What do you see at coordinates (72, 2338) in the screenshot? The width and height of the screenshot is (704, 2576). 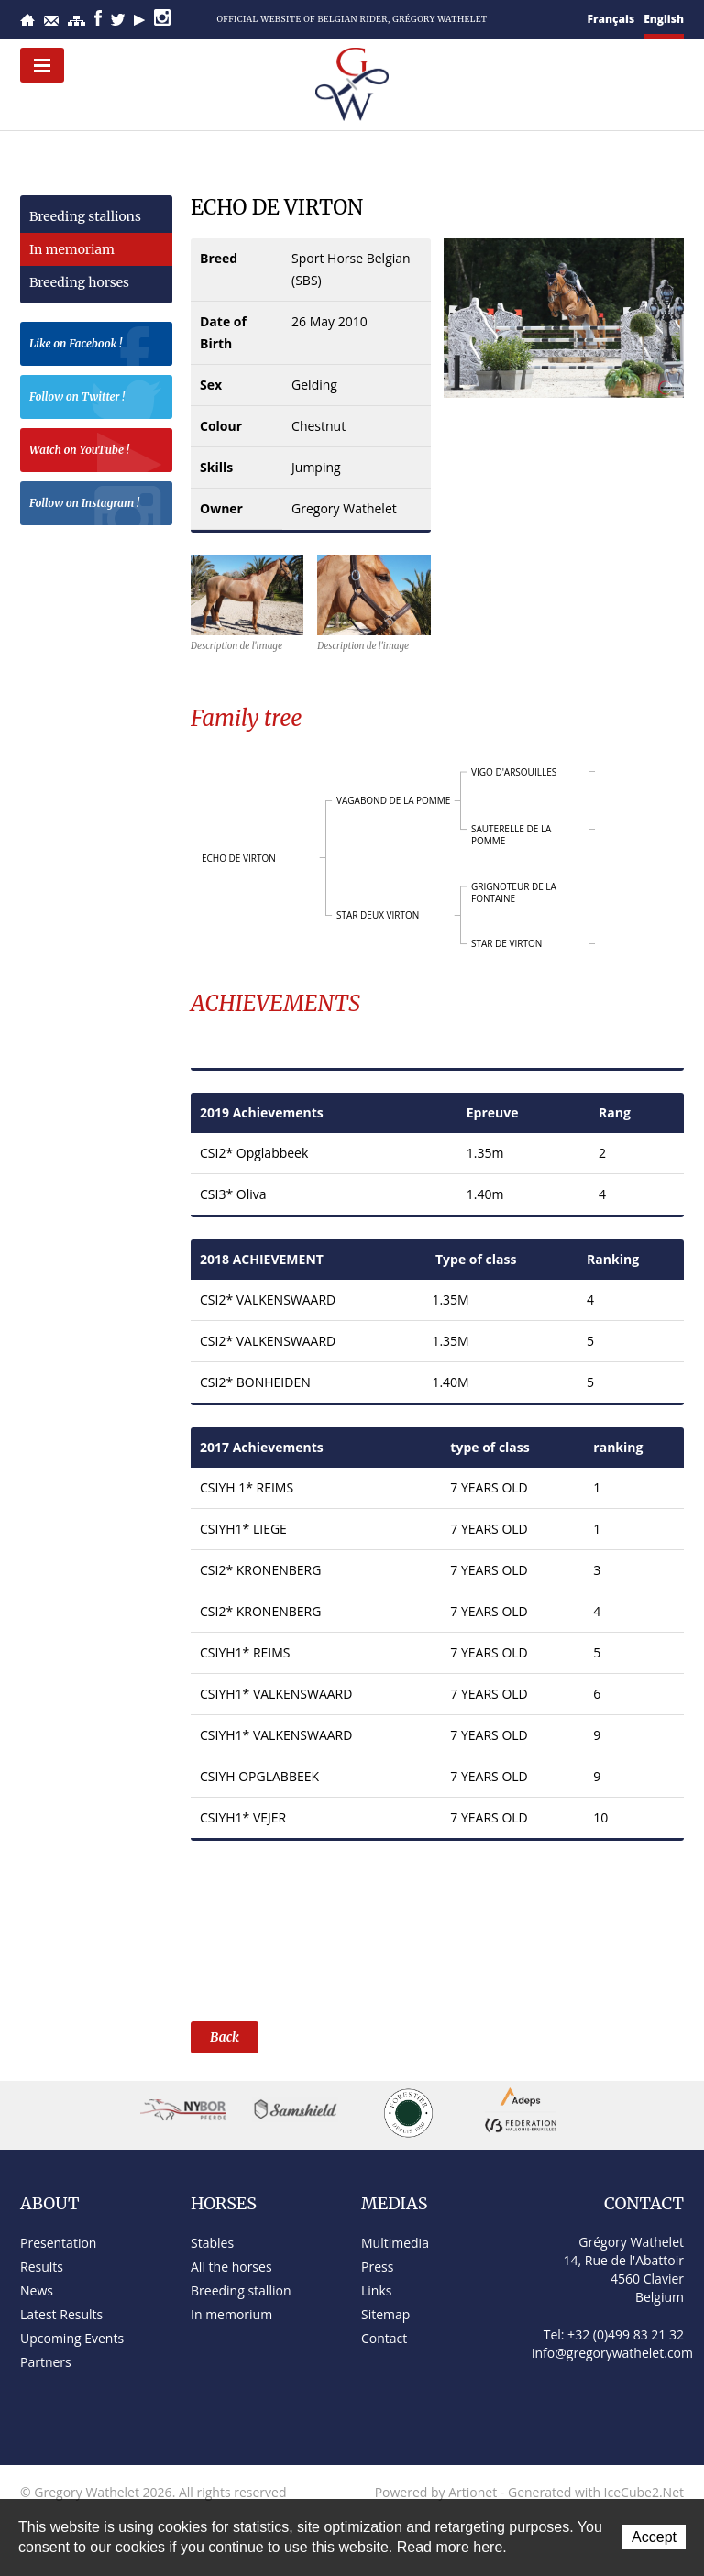 I see `Upcoming Events` at bounding box center [72, 2338].